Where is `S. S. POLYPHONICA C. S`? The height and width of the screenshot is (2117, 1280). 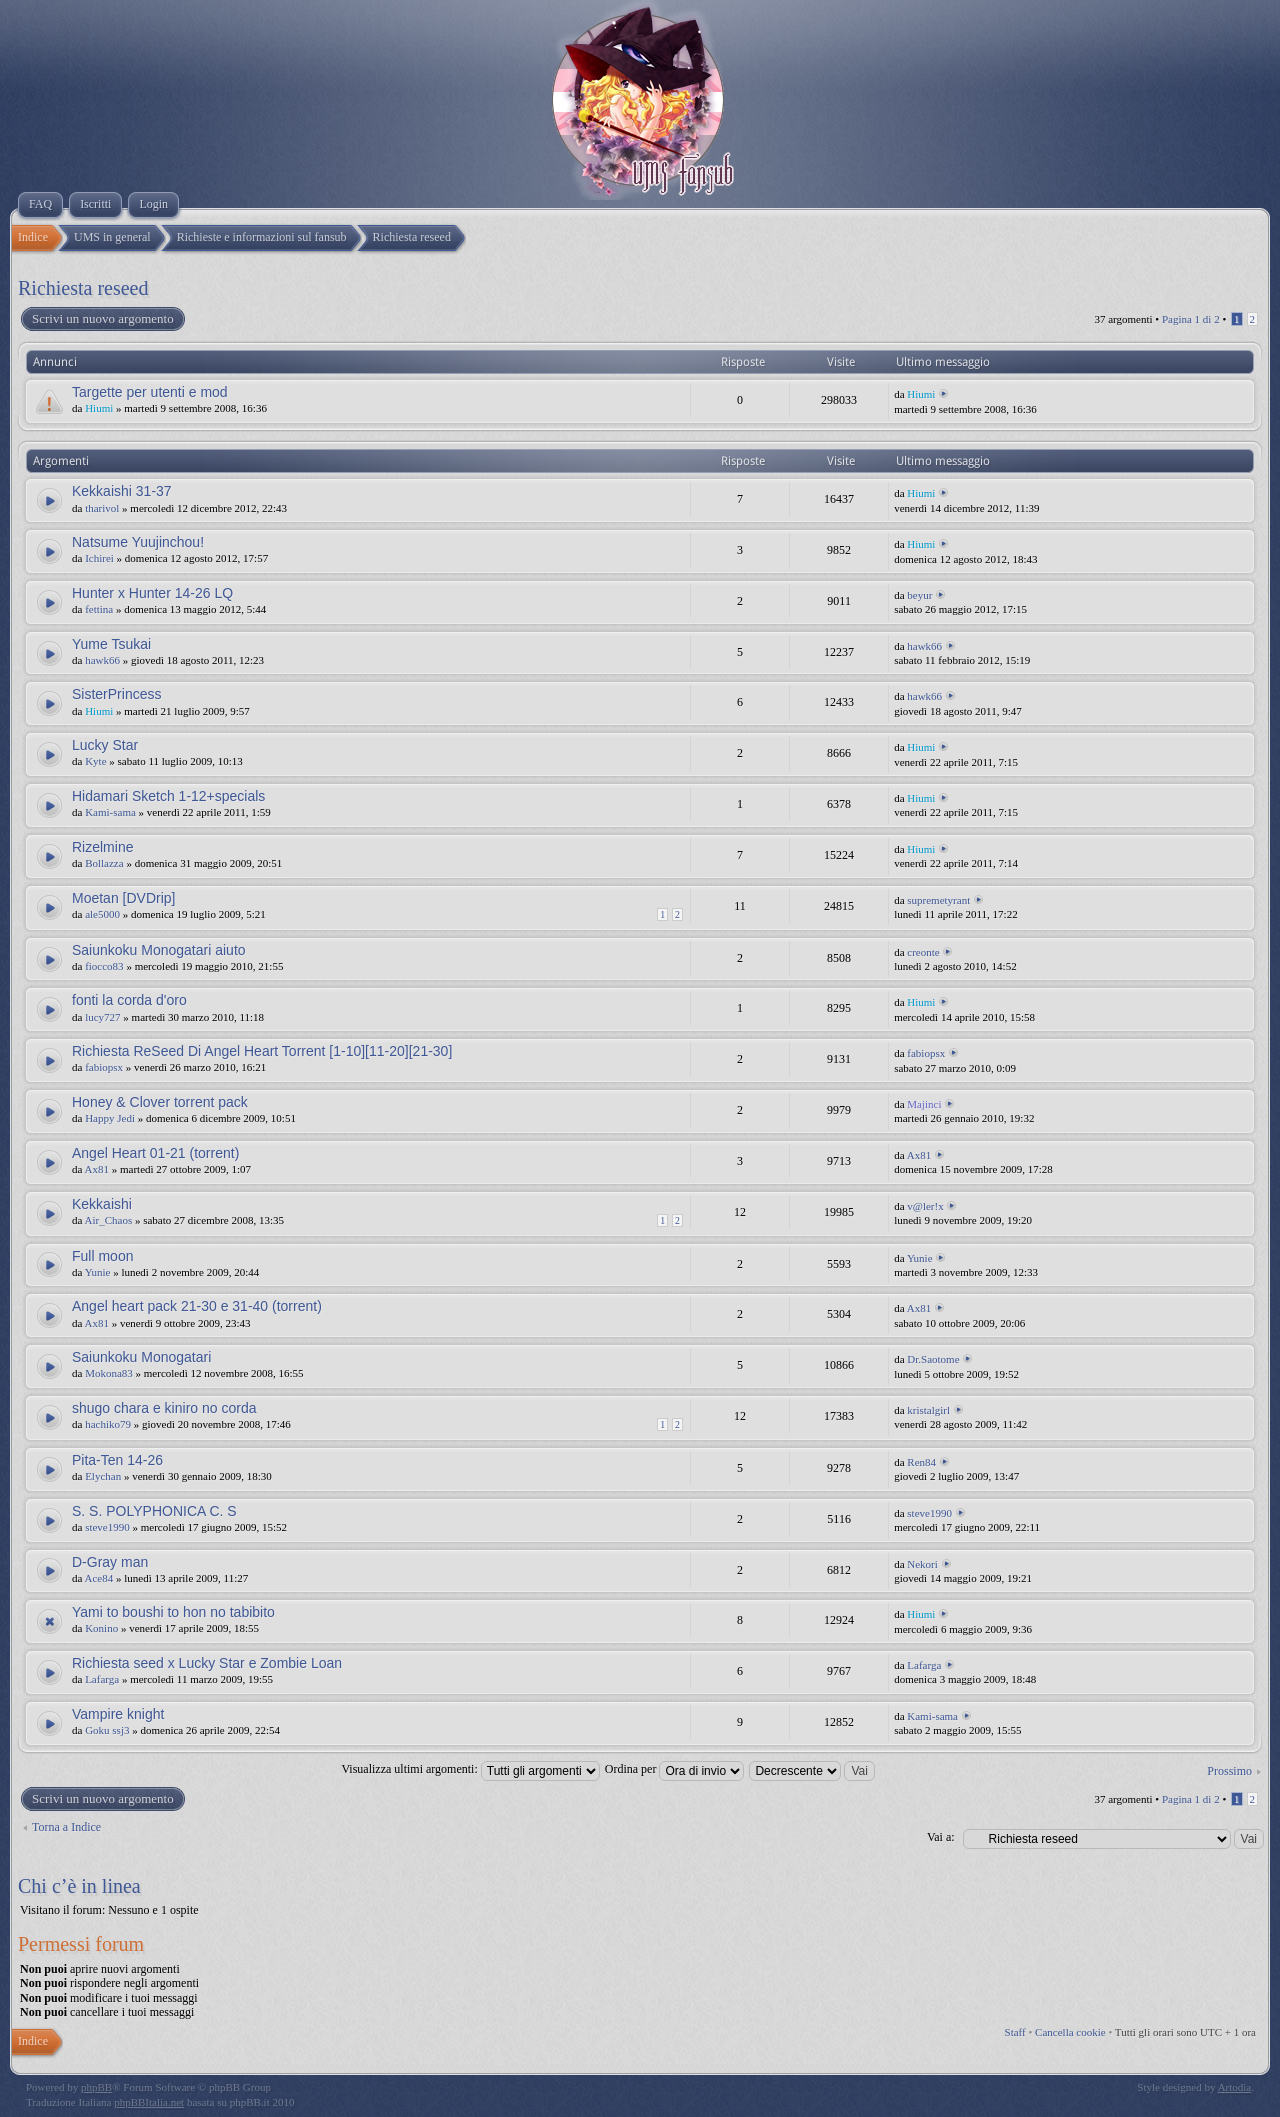 S. S. POLYPHONICA C. S is located at coordinates (154, 1511).